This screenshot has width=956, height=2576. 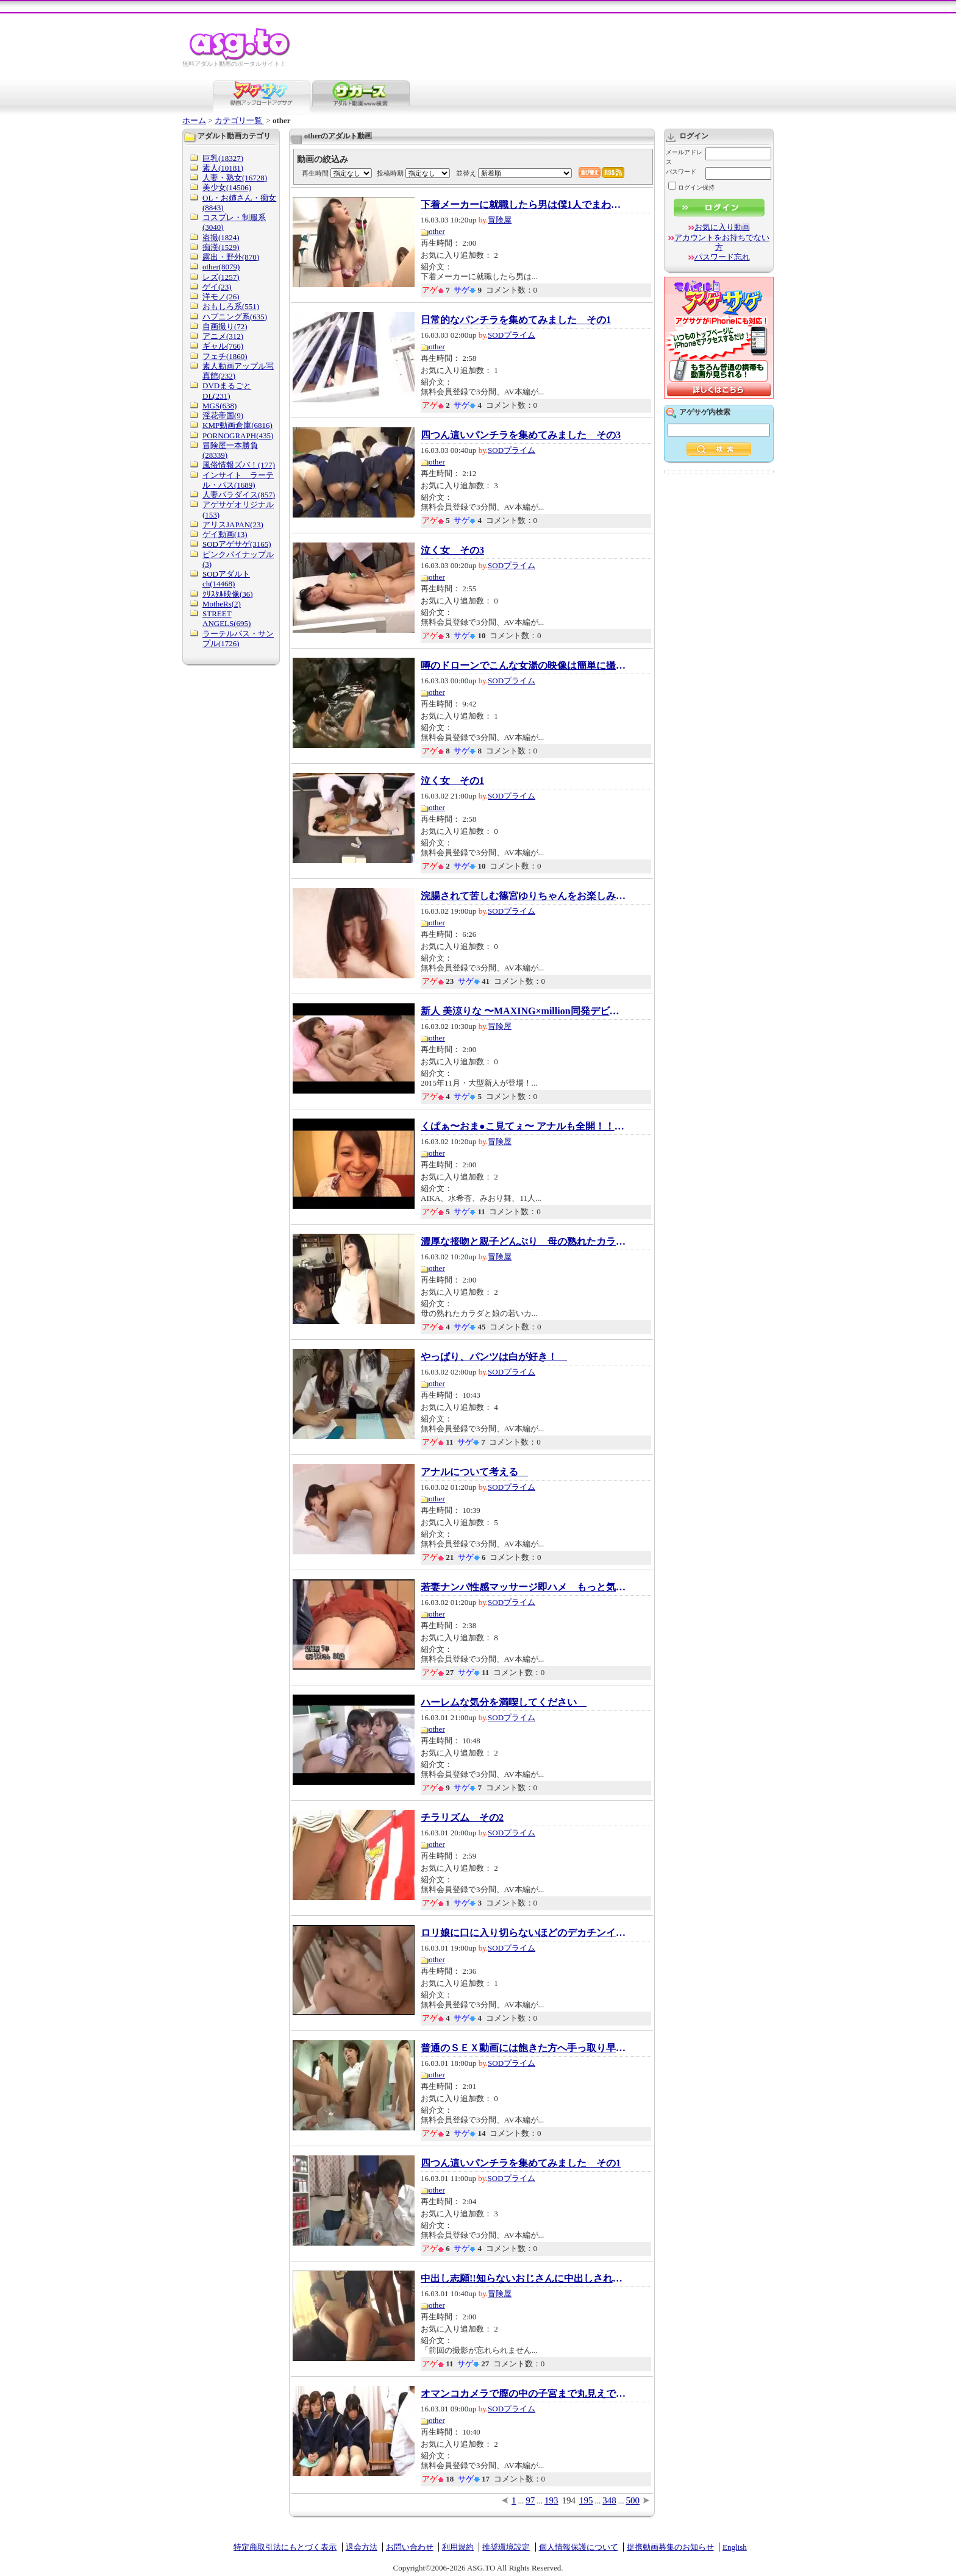 I want to click on アカウントをお持ちでない方, so click(x=721, y=242).